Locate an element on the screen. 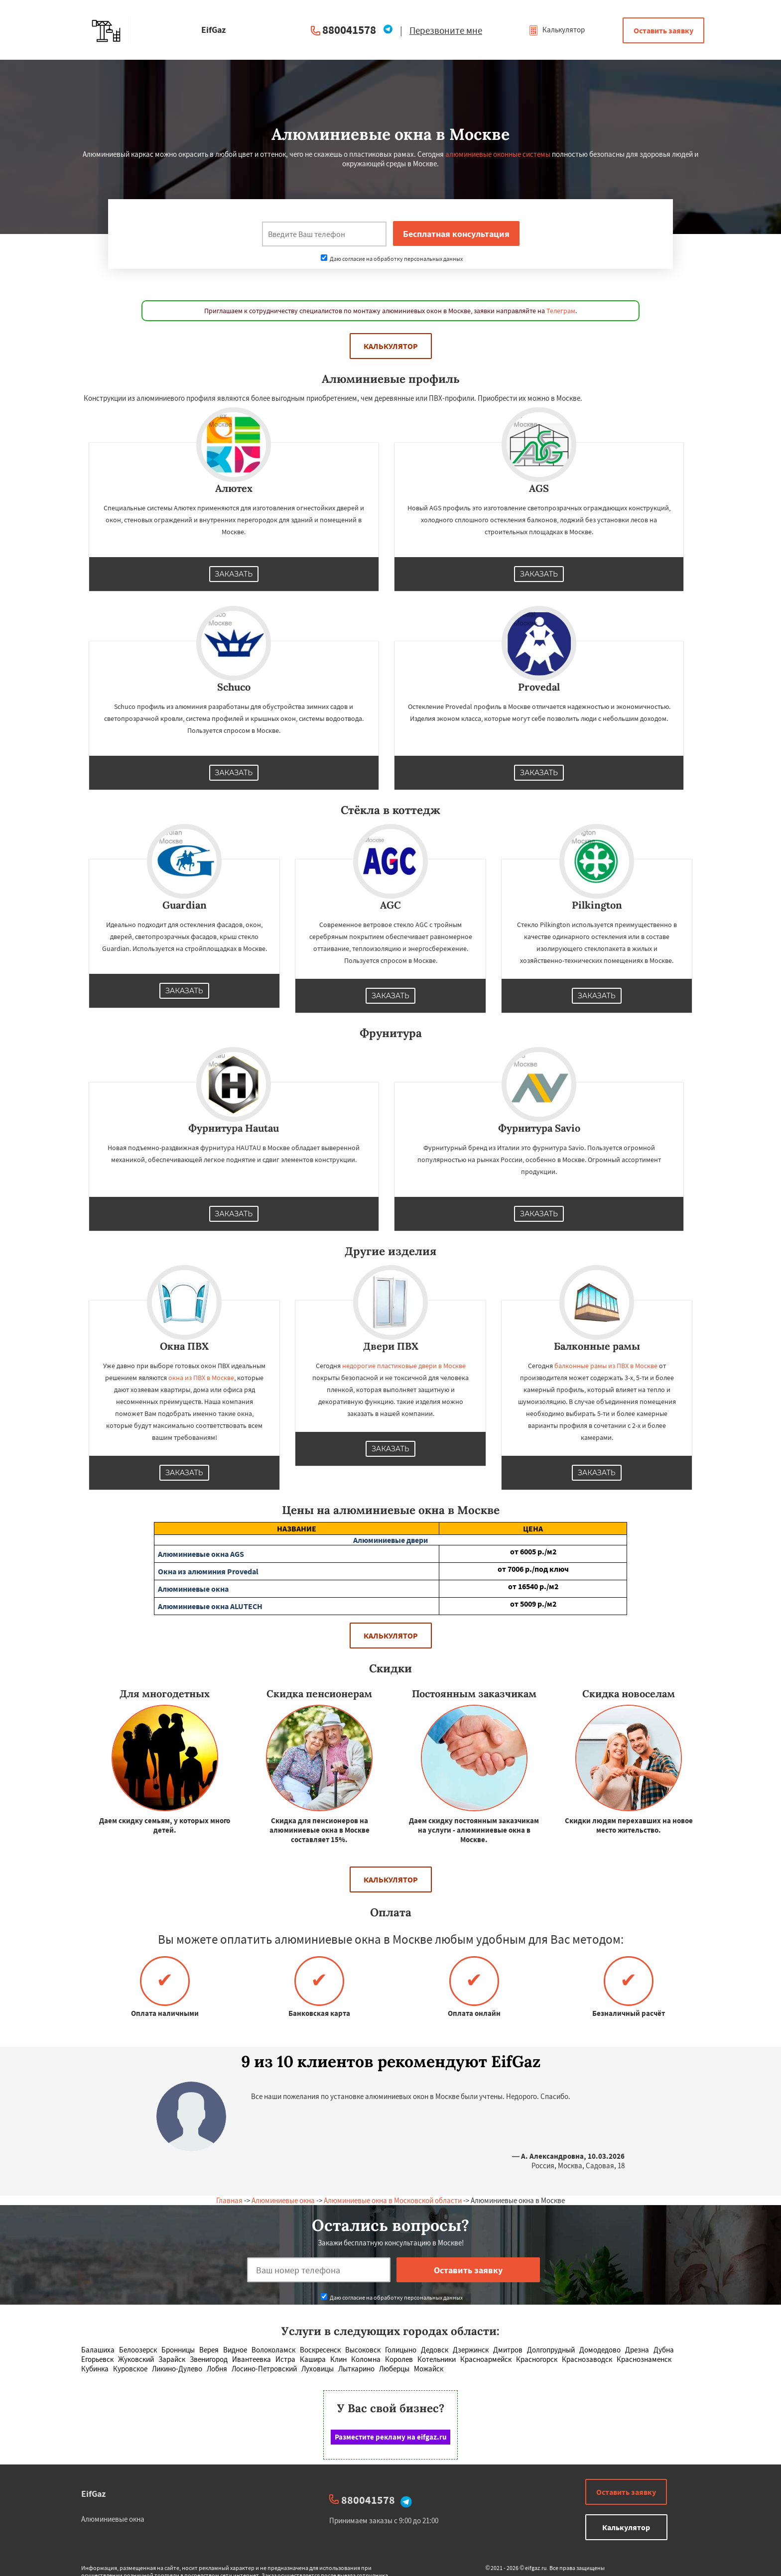 This screenshot has width=781, height=2576. балконные рамы из ПВХ в Москве is located at coordinates (605, 1365).